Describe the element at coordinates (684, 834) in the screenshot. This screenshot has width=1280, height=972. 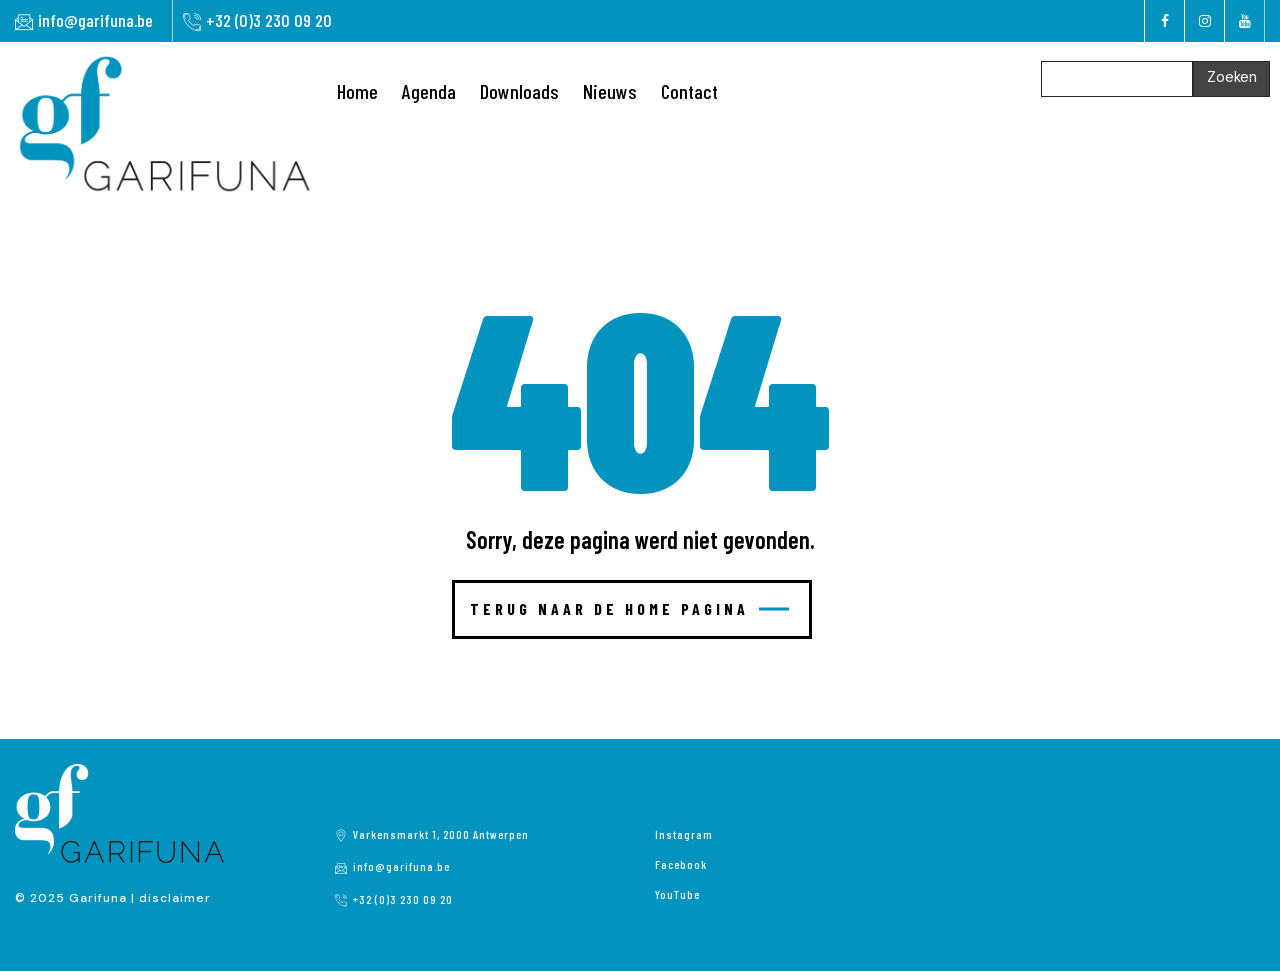
I see `Instagram` at that location.